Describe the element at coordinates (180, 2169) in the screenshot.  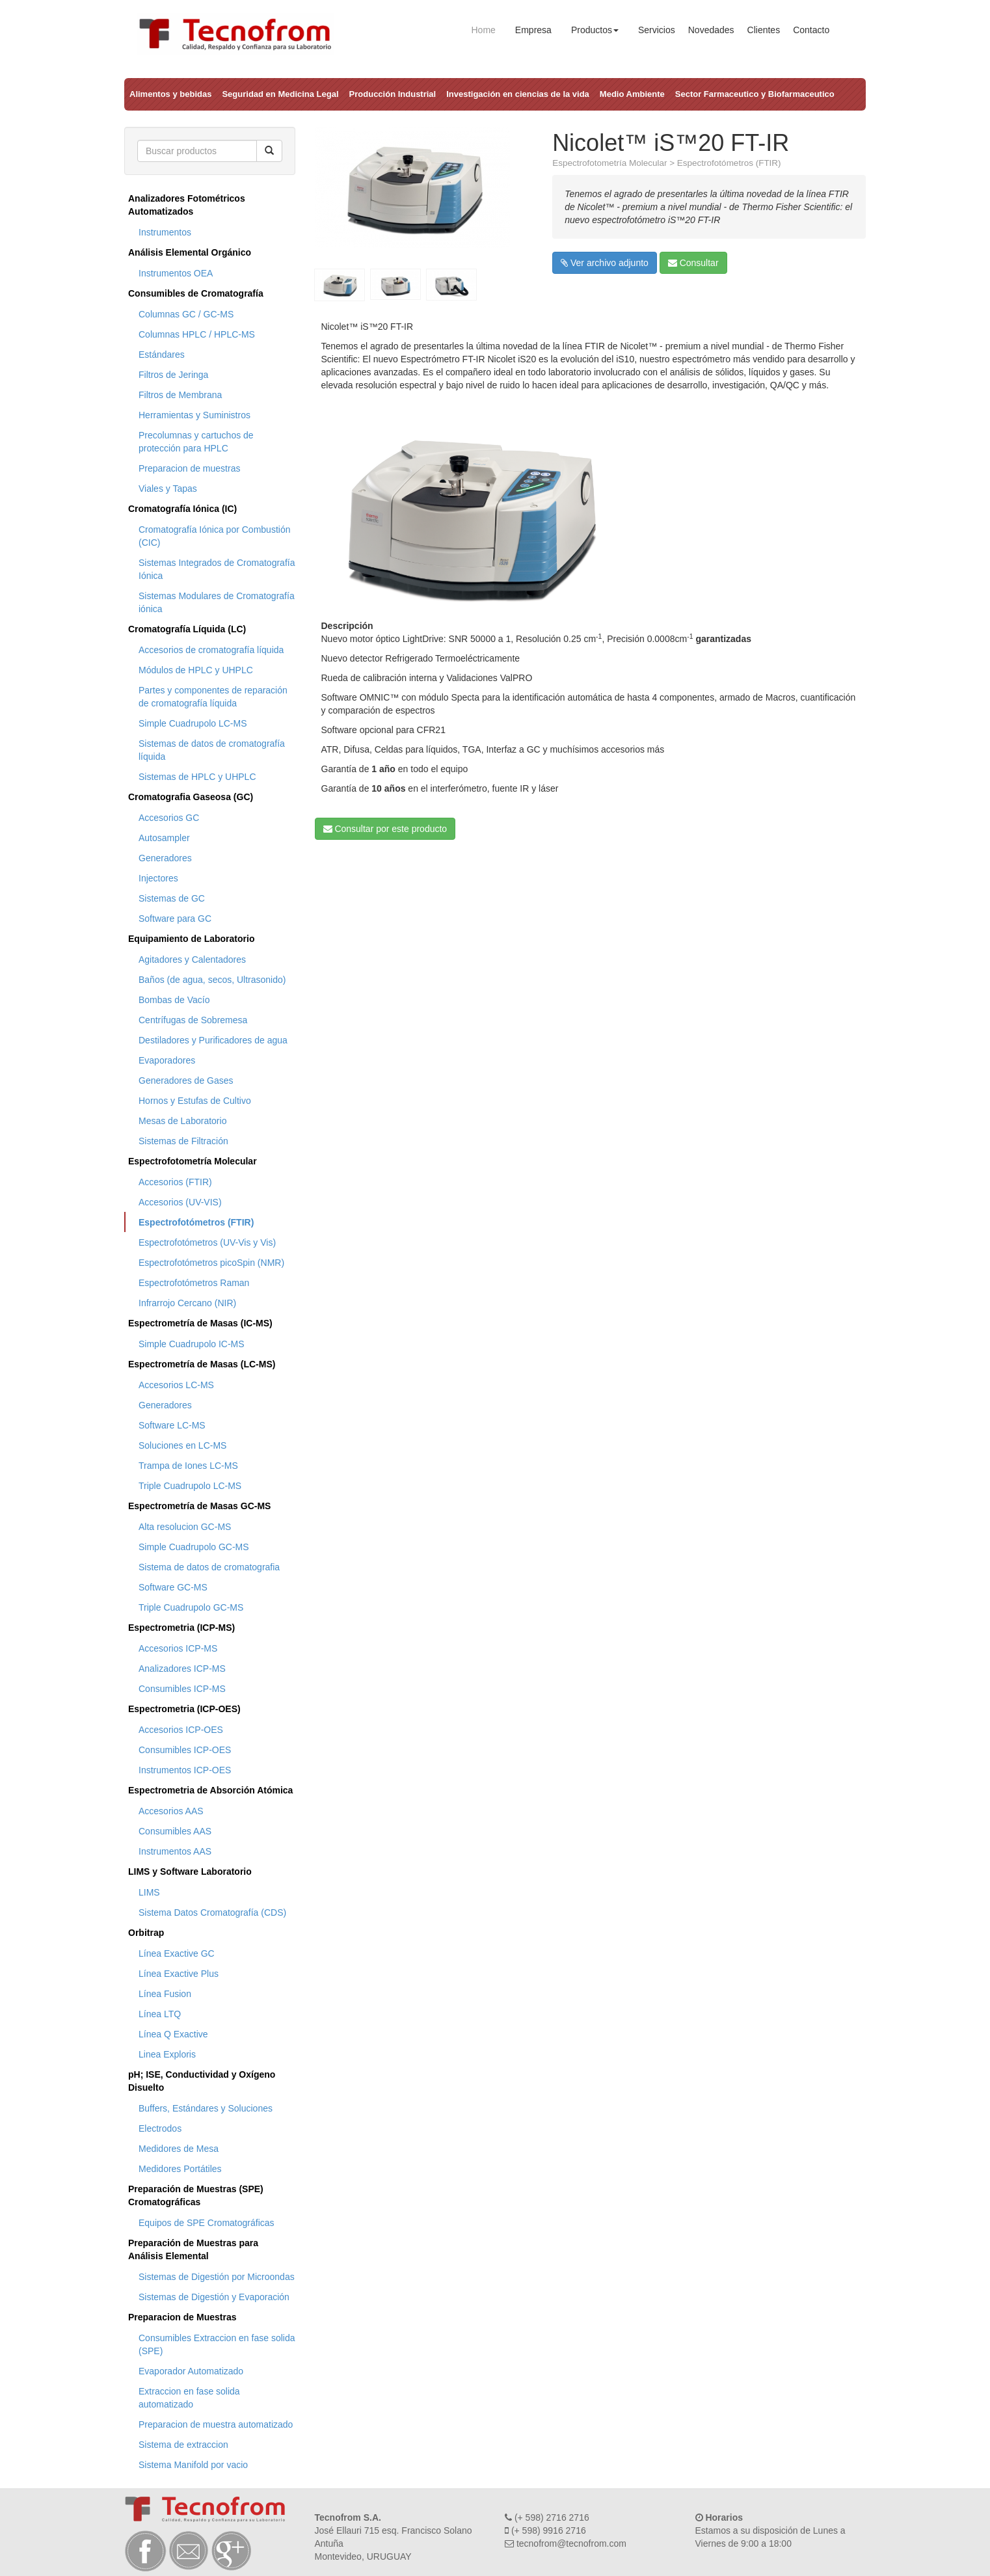
I see `Medidores Portátiles` at that location.